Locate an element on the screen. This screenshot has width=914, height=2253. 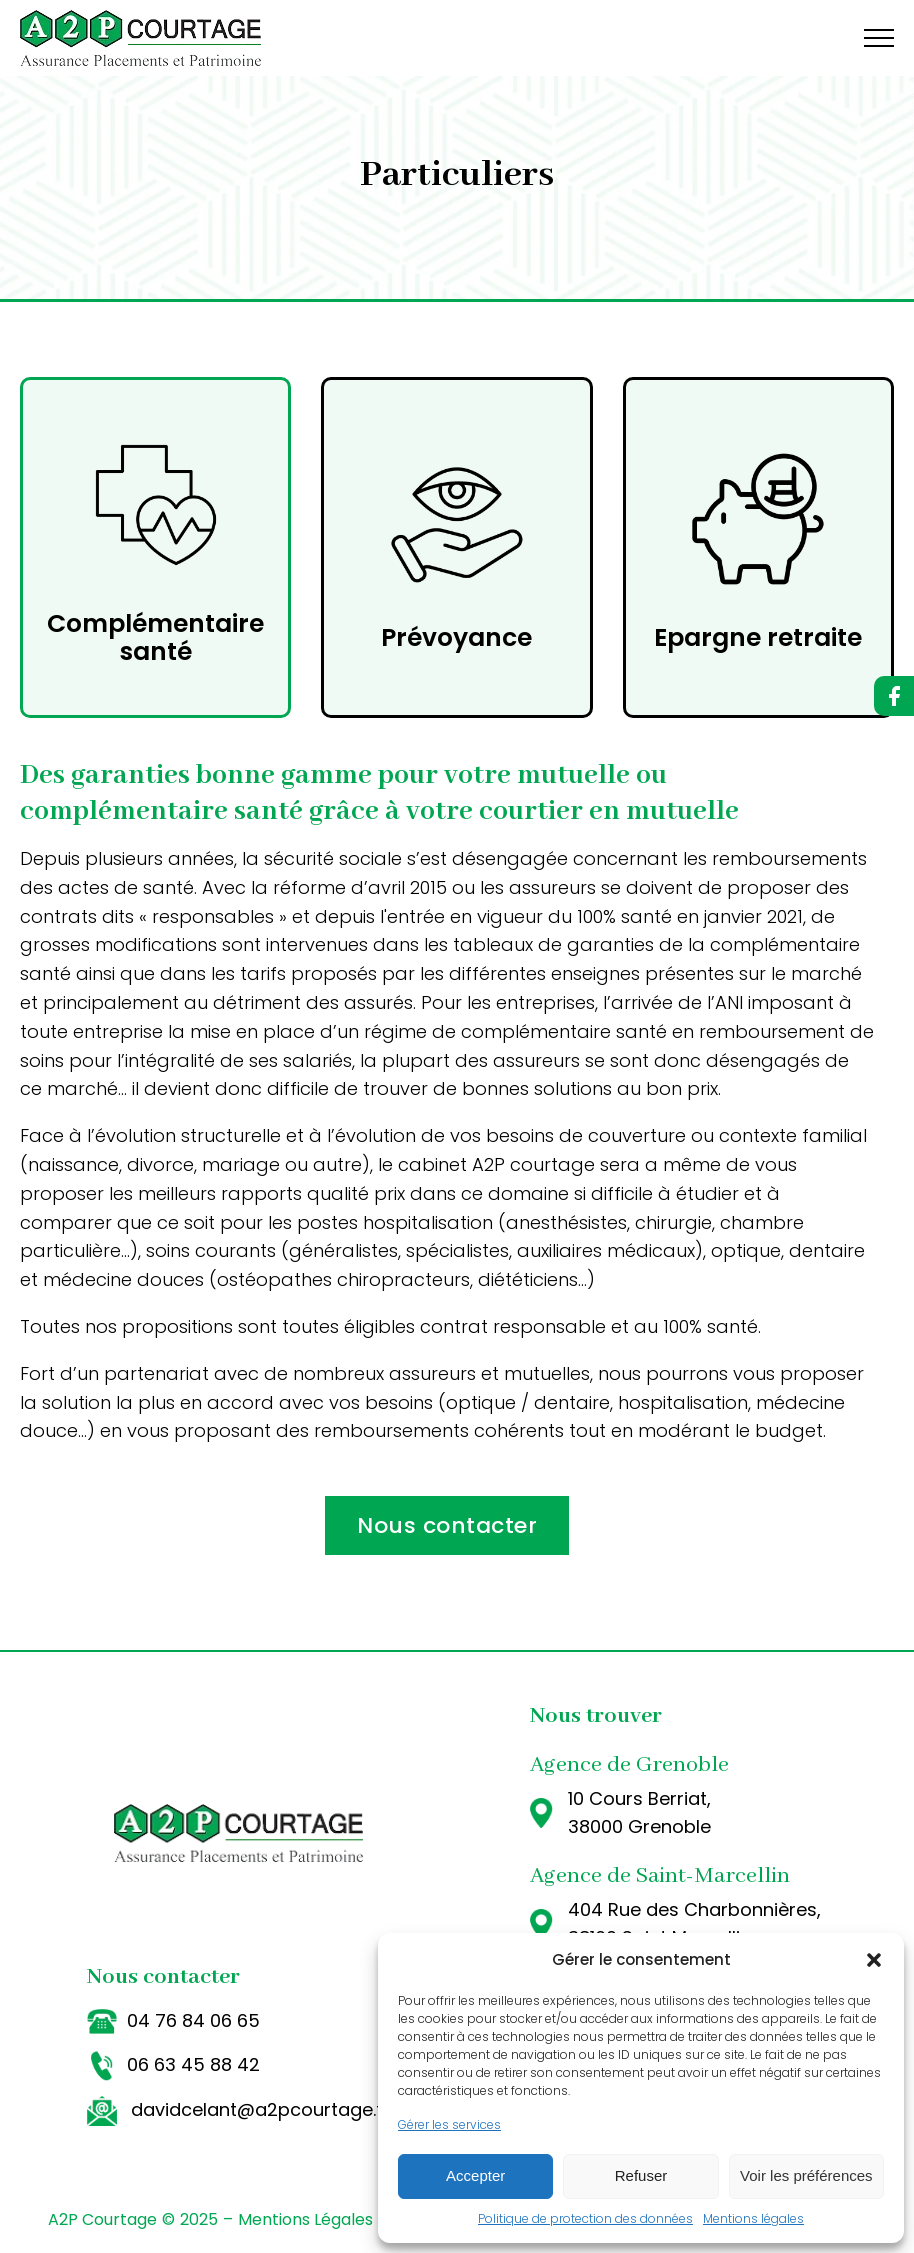
Nous contacter is located at coordinates (447, 1525).